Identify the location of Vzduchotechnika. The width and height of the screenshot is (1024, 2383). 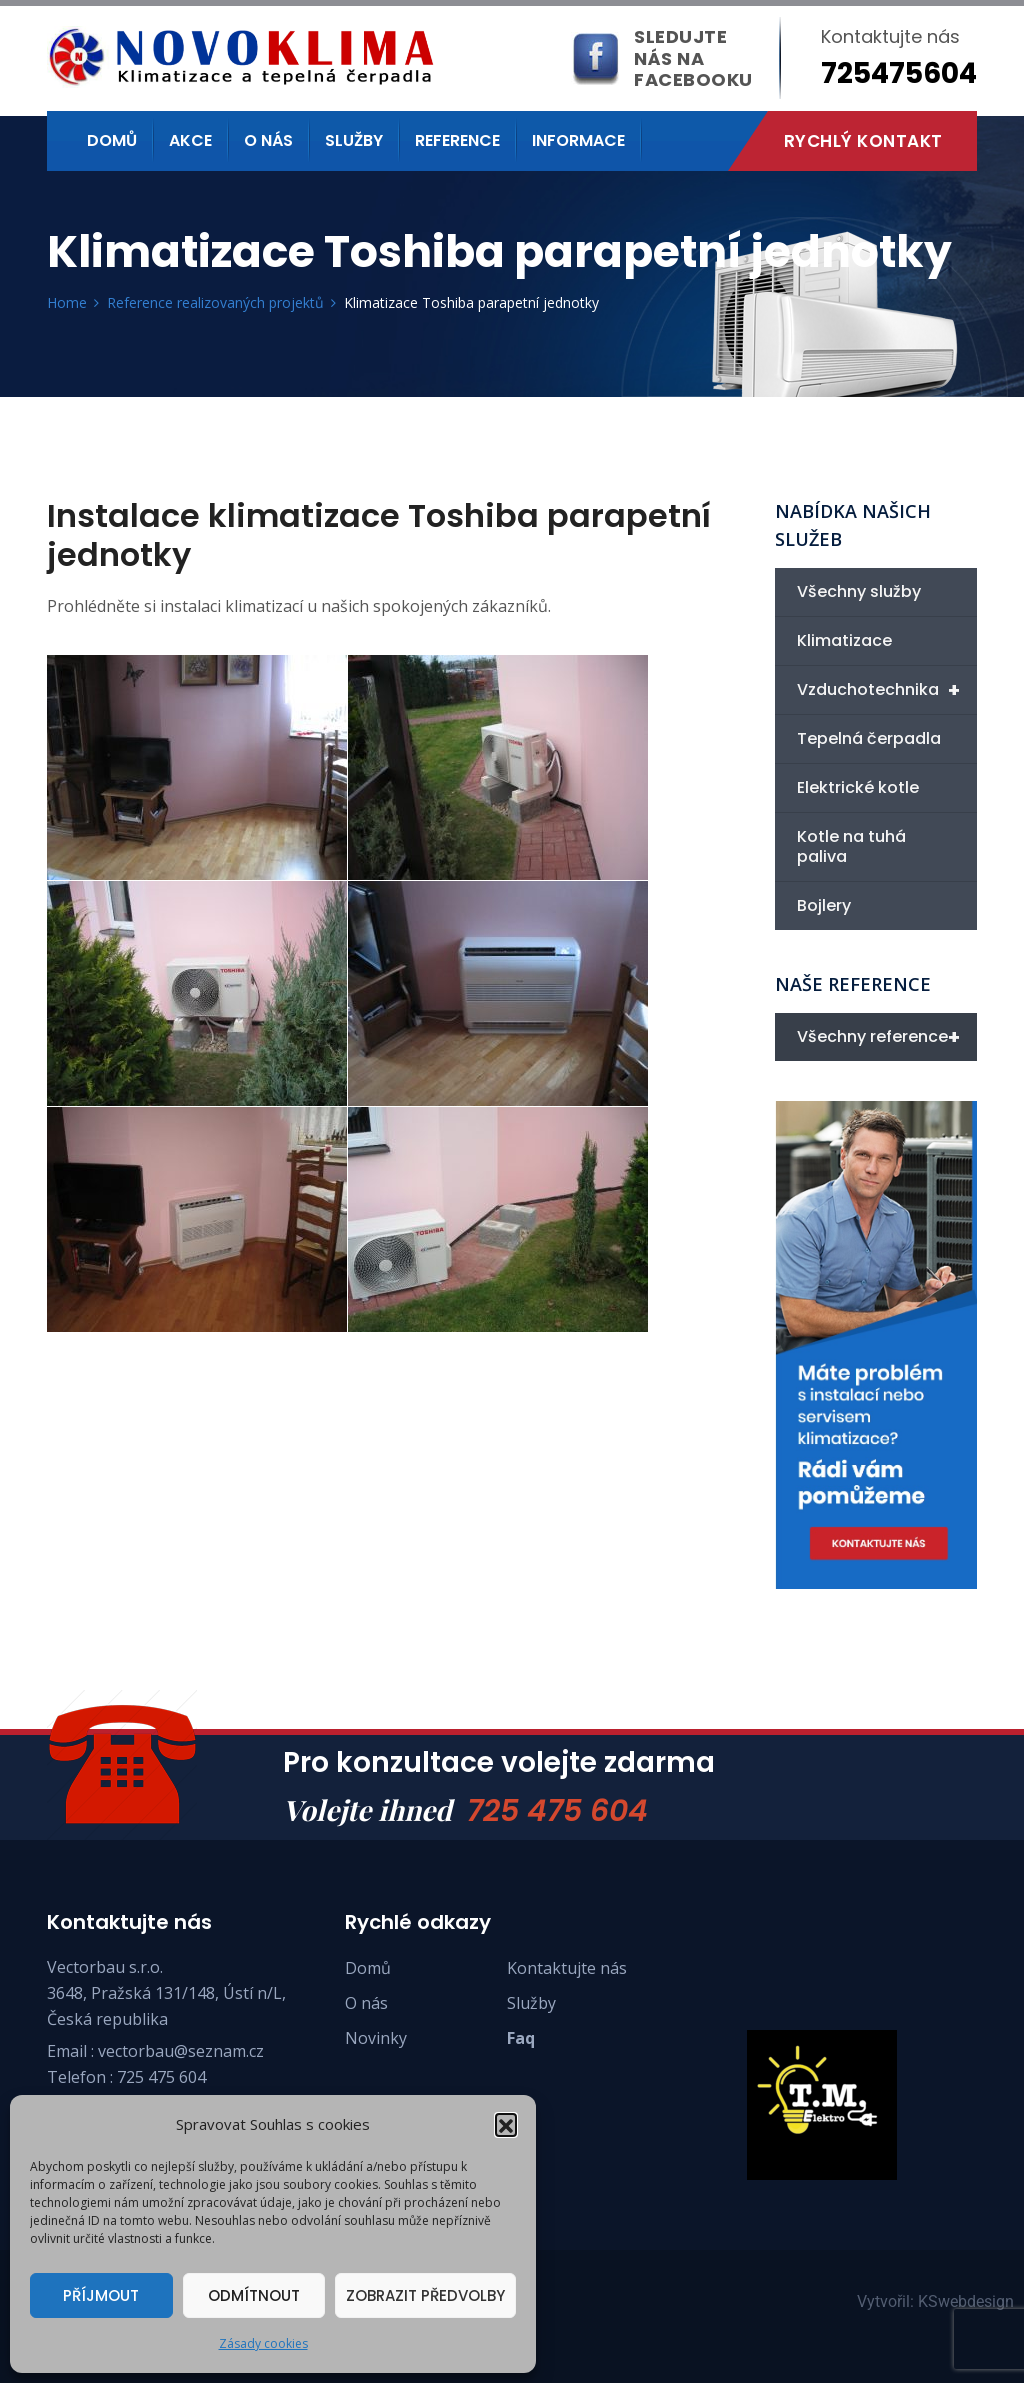
(887, 690).